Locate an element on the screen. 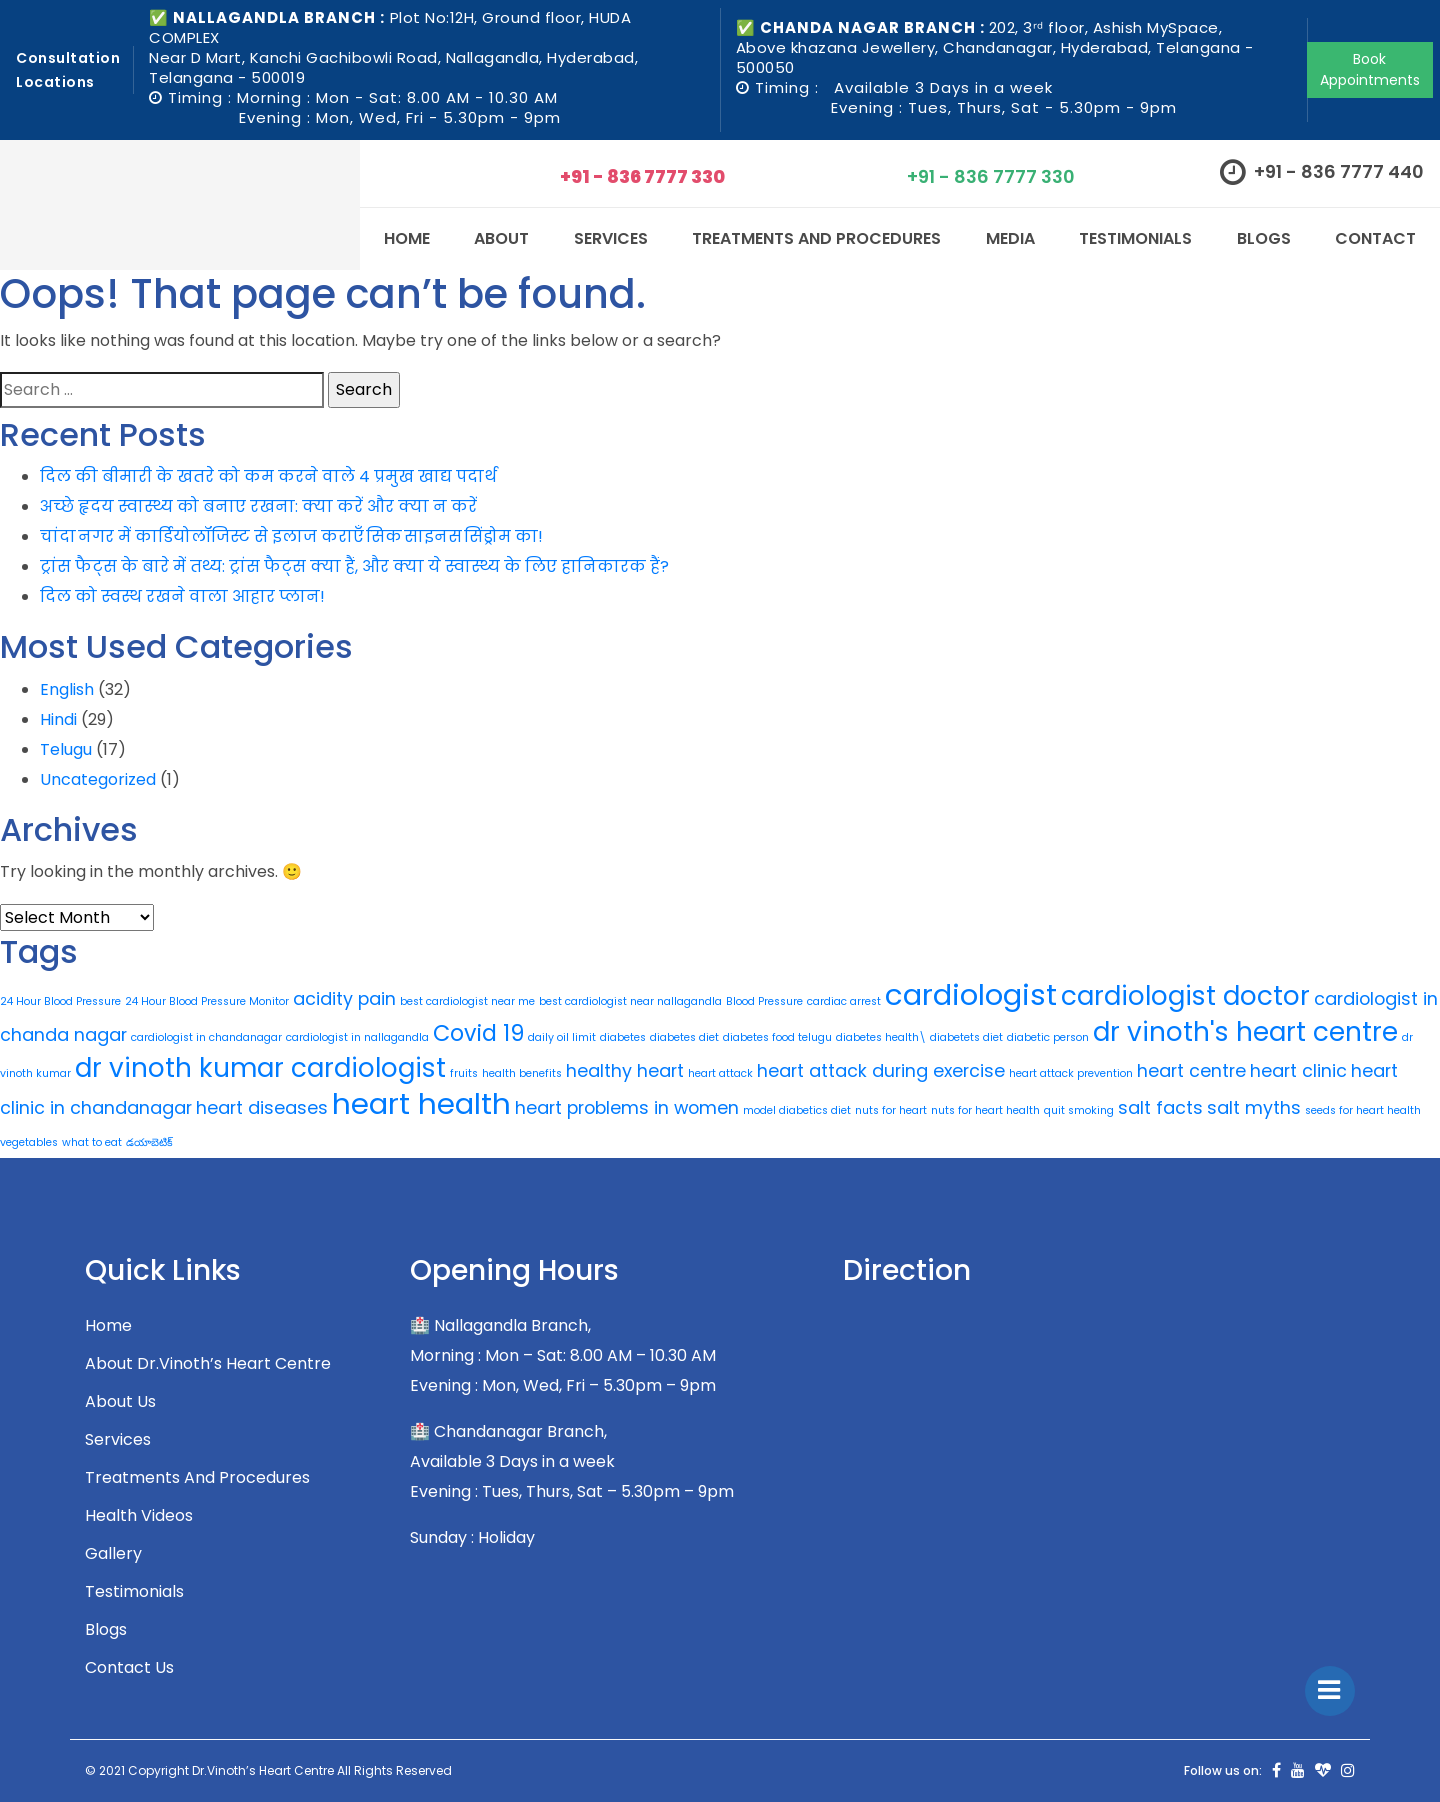  model diabetics diet [model diabetics diet (1 item)] is located at coordinates (797, 1110).